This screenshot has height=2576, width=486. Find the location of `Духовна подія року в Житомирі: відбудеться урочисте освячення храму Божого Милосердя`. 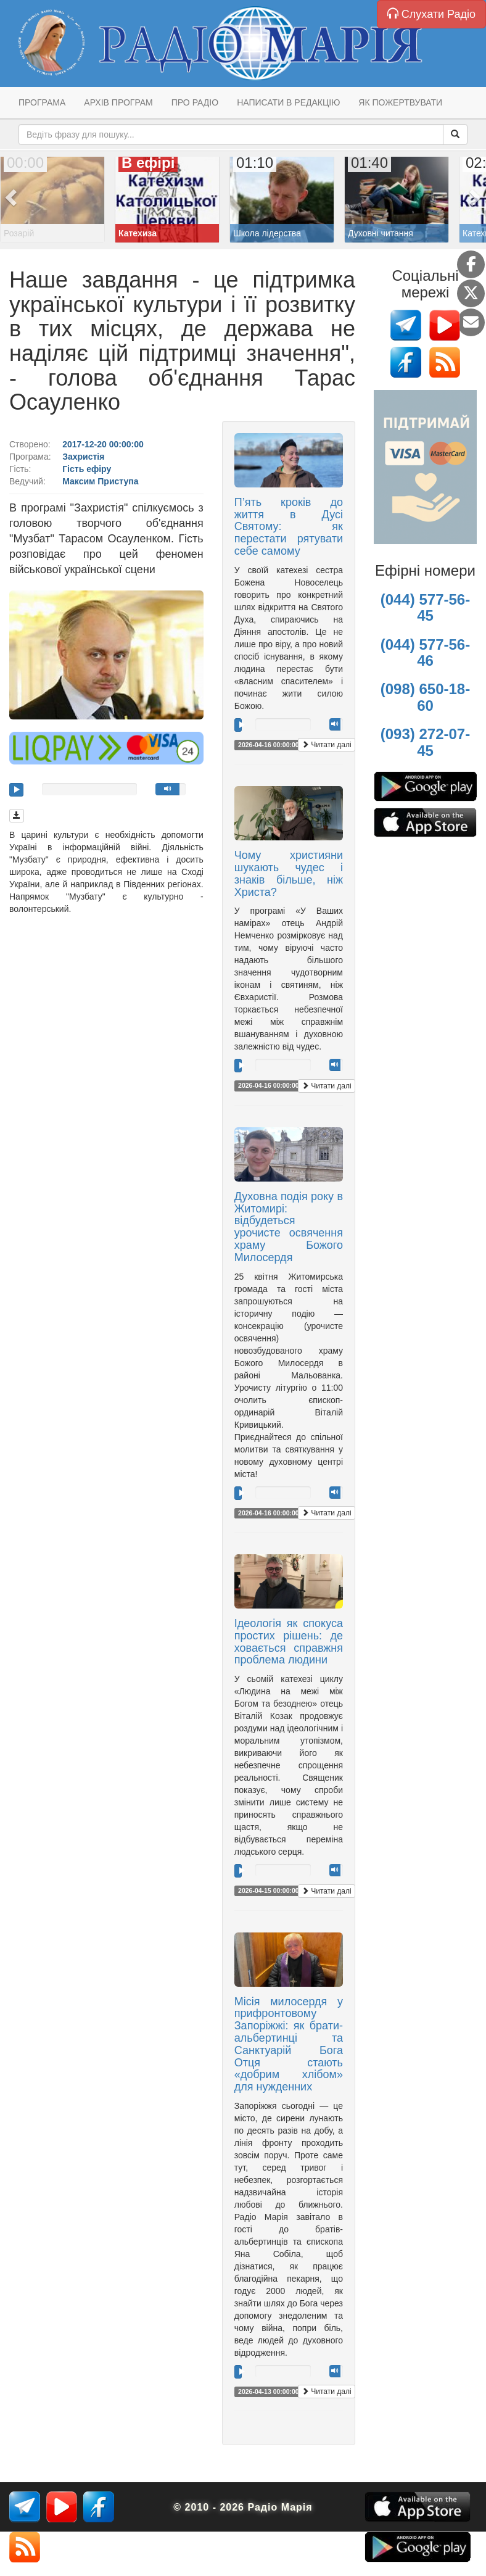

Духовна подія року в Житомирі: відбудеться урочисте освячення храму Божого Милосердя is located at coordinates (288, 1227).